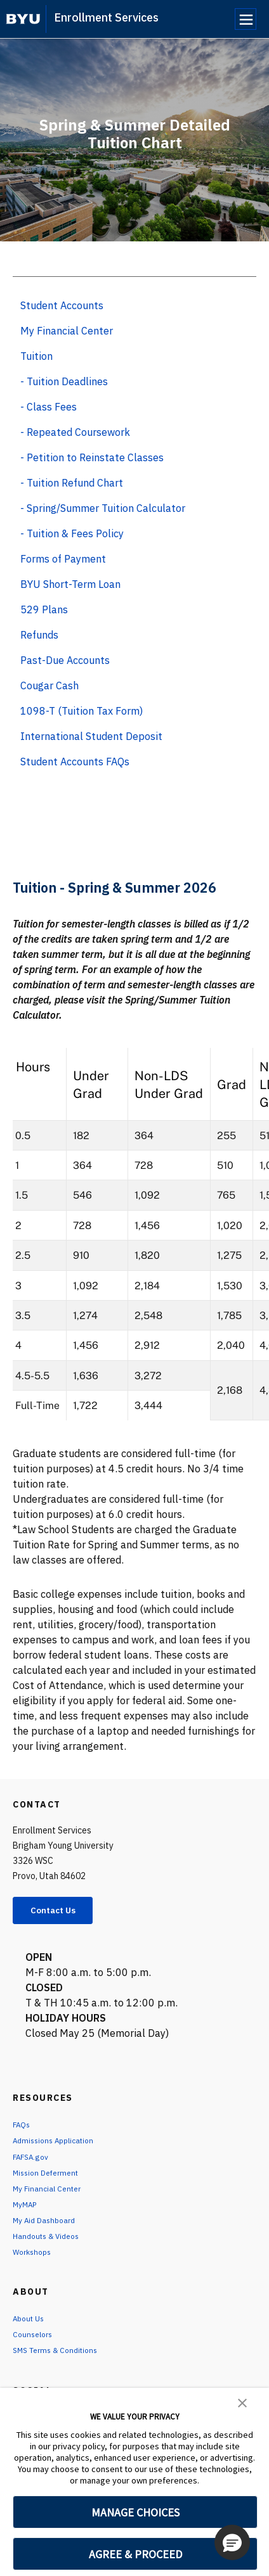  What do you see at coordinates (65, 660) in the screenshot?
I see `Past-Due Accounts` at bounding box center [65, 660].